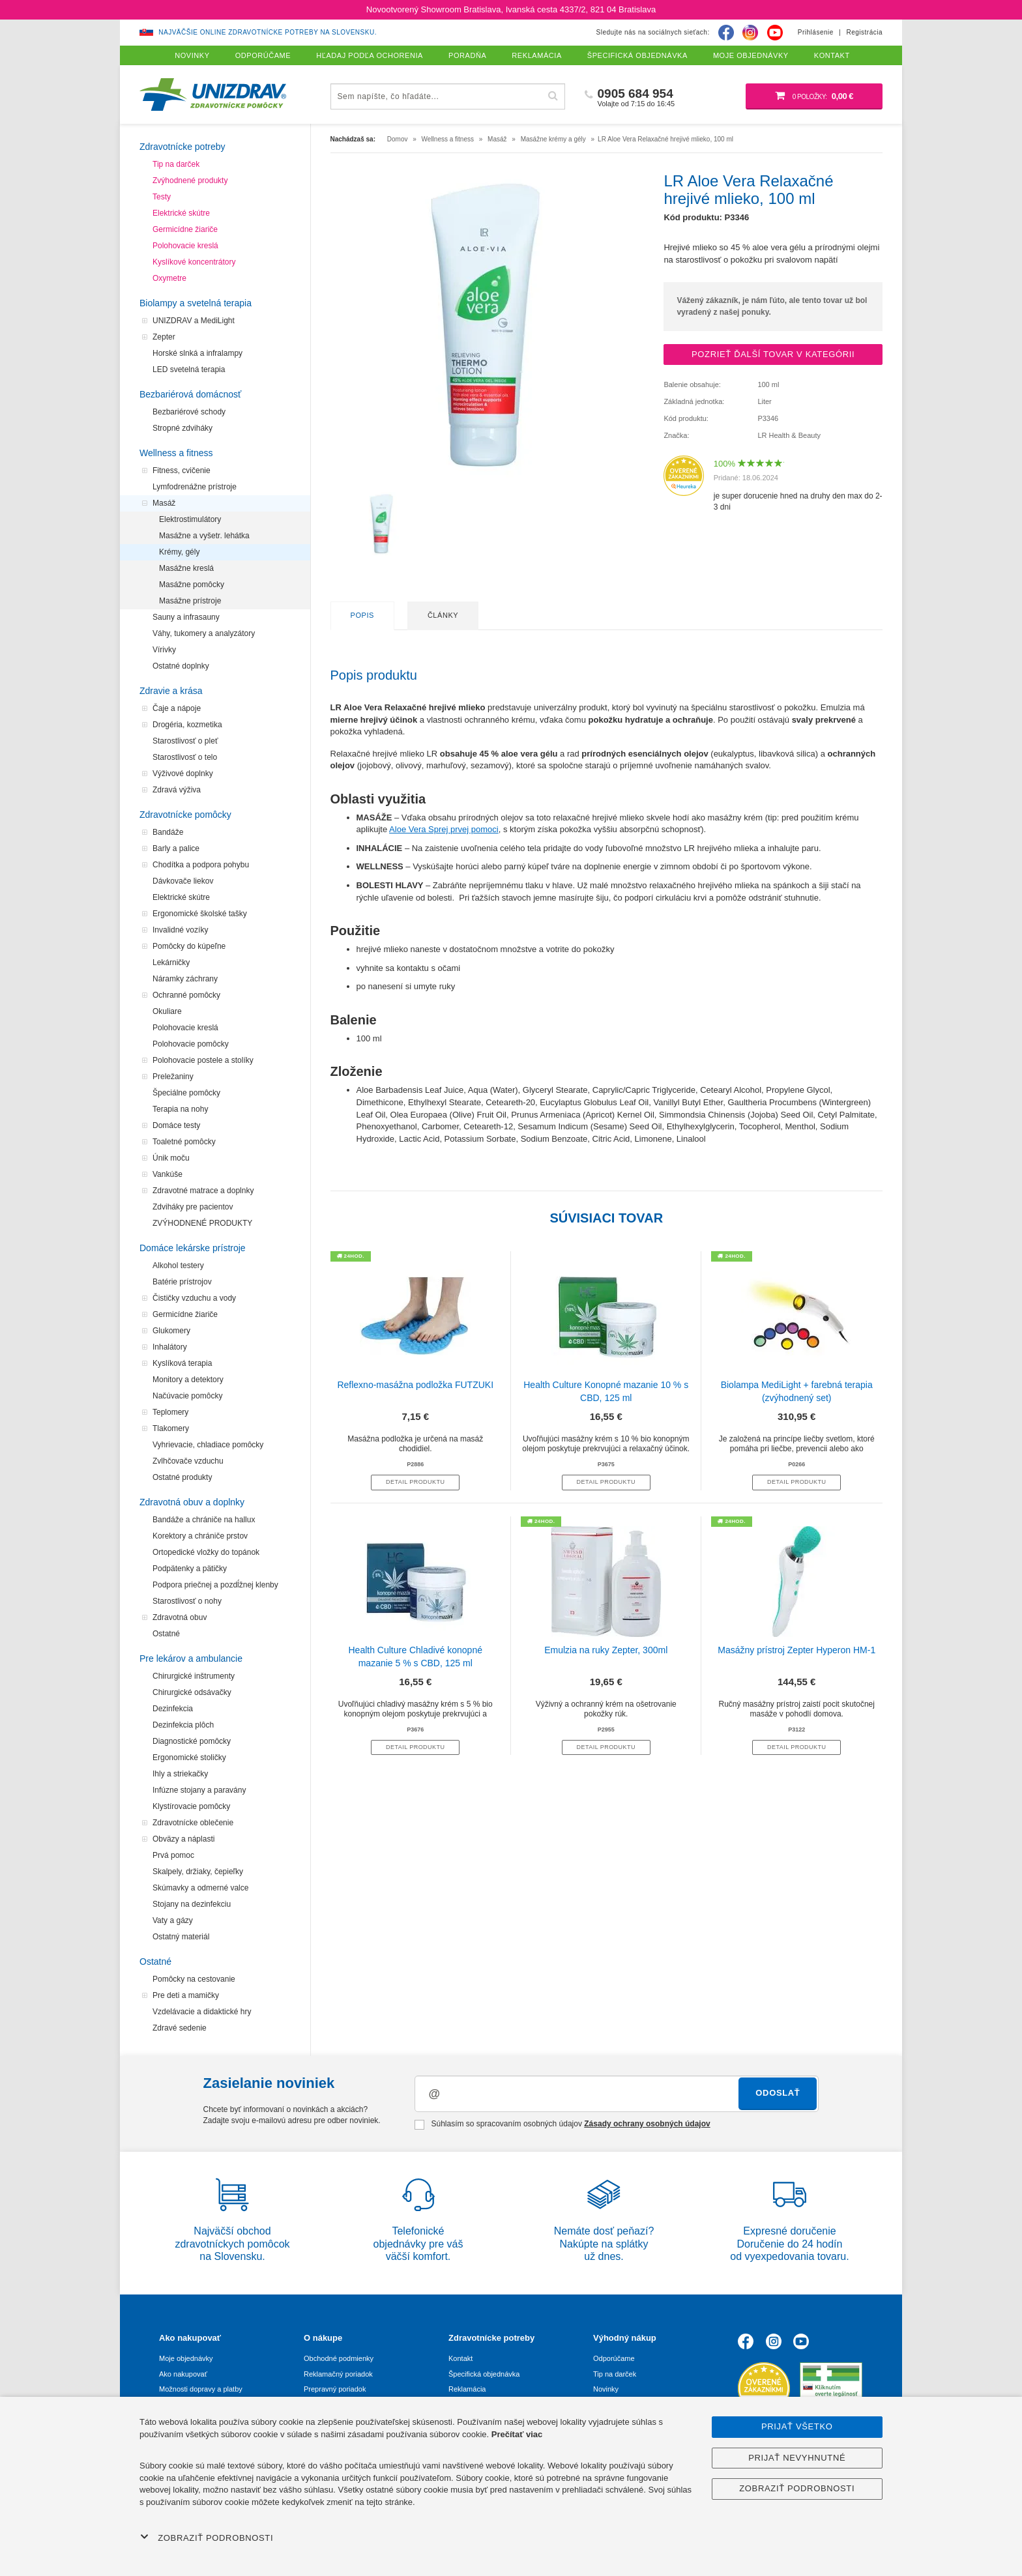 The height and width of the screenshot is (2576, 1022). I want to click on Prihlásenie, so click(816, 32).